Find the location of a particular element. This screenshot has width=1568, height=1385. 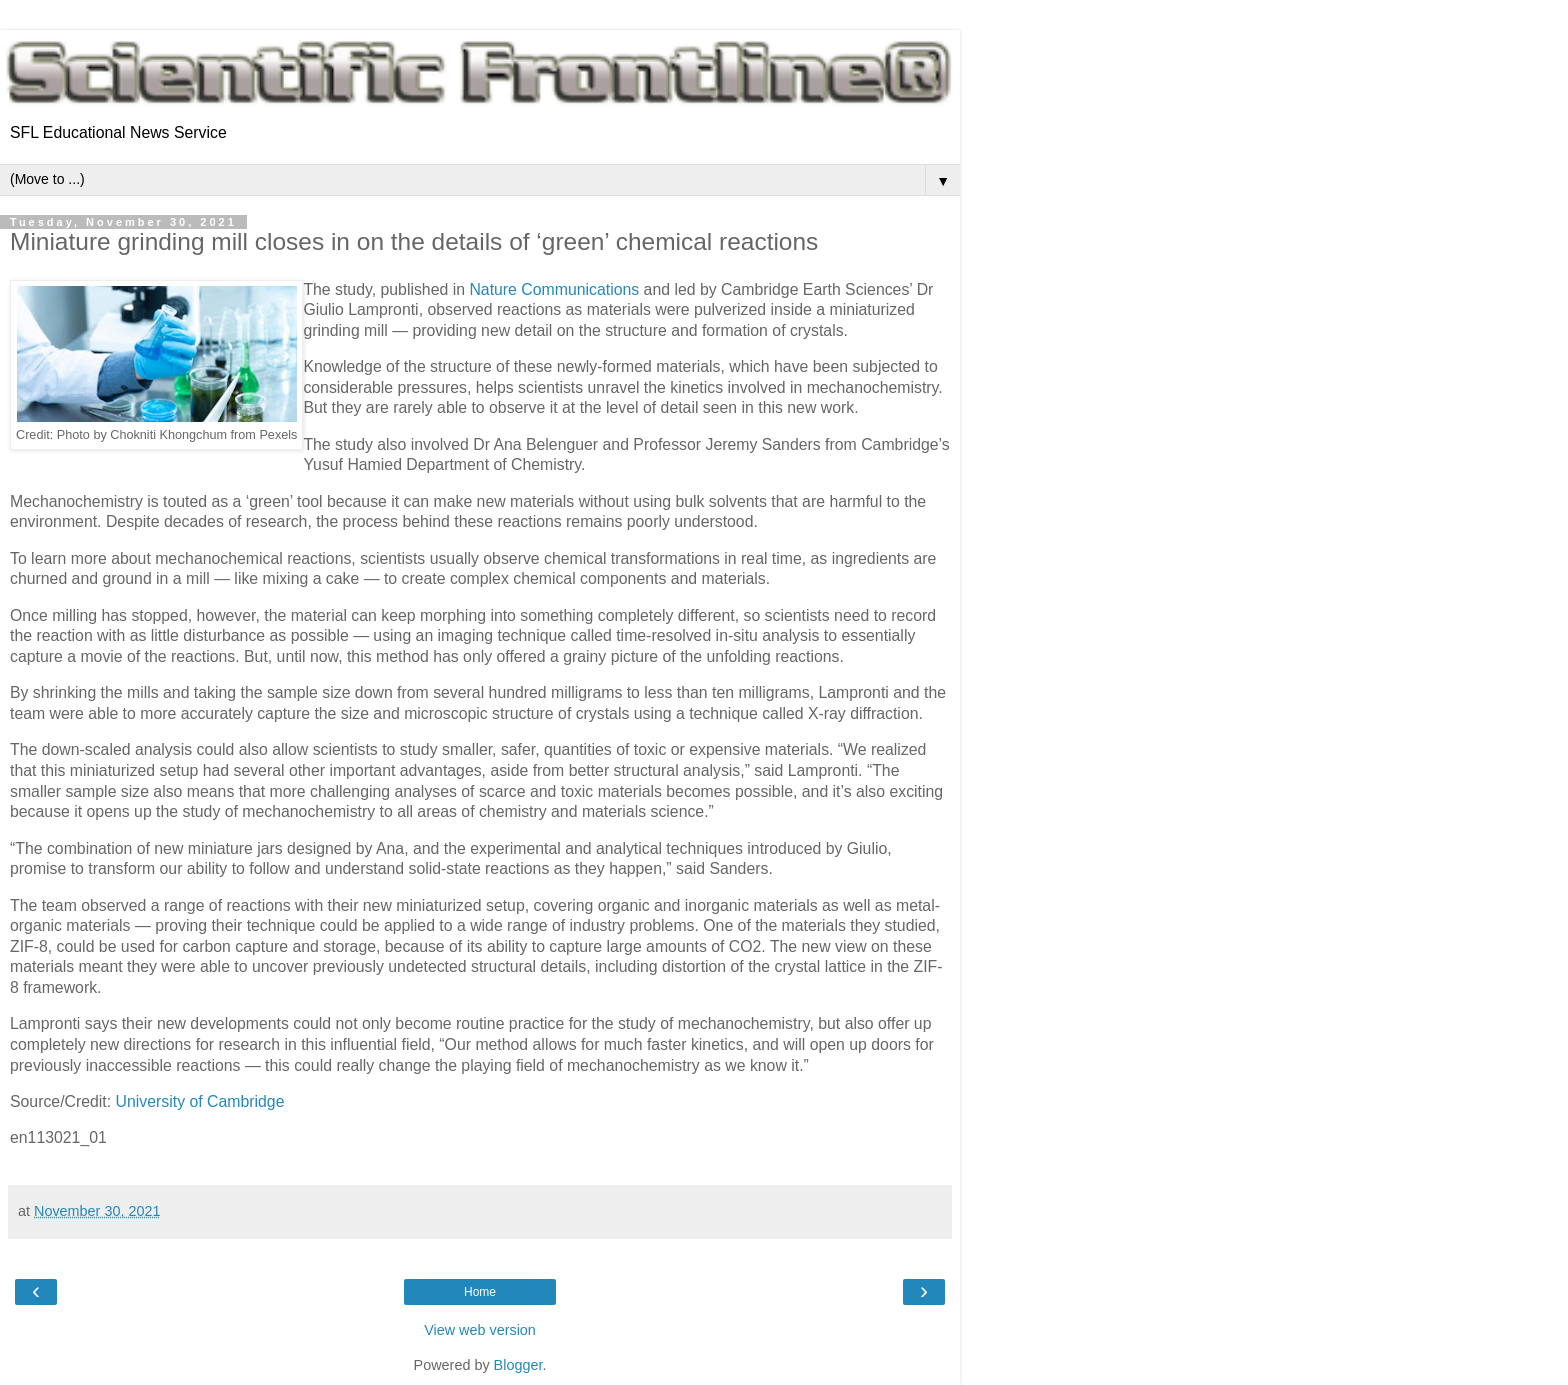

University of Cambridge is located at coordinates (200, 1101).